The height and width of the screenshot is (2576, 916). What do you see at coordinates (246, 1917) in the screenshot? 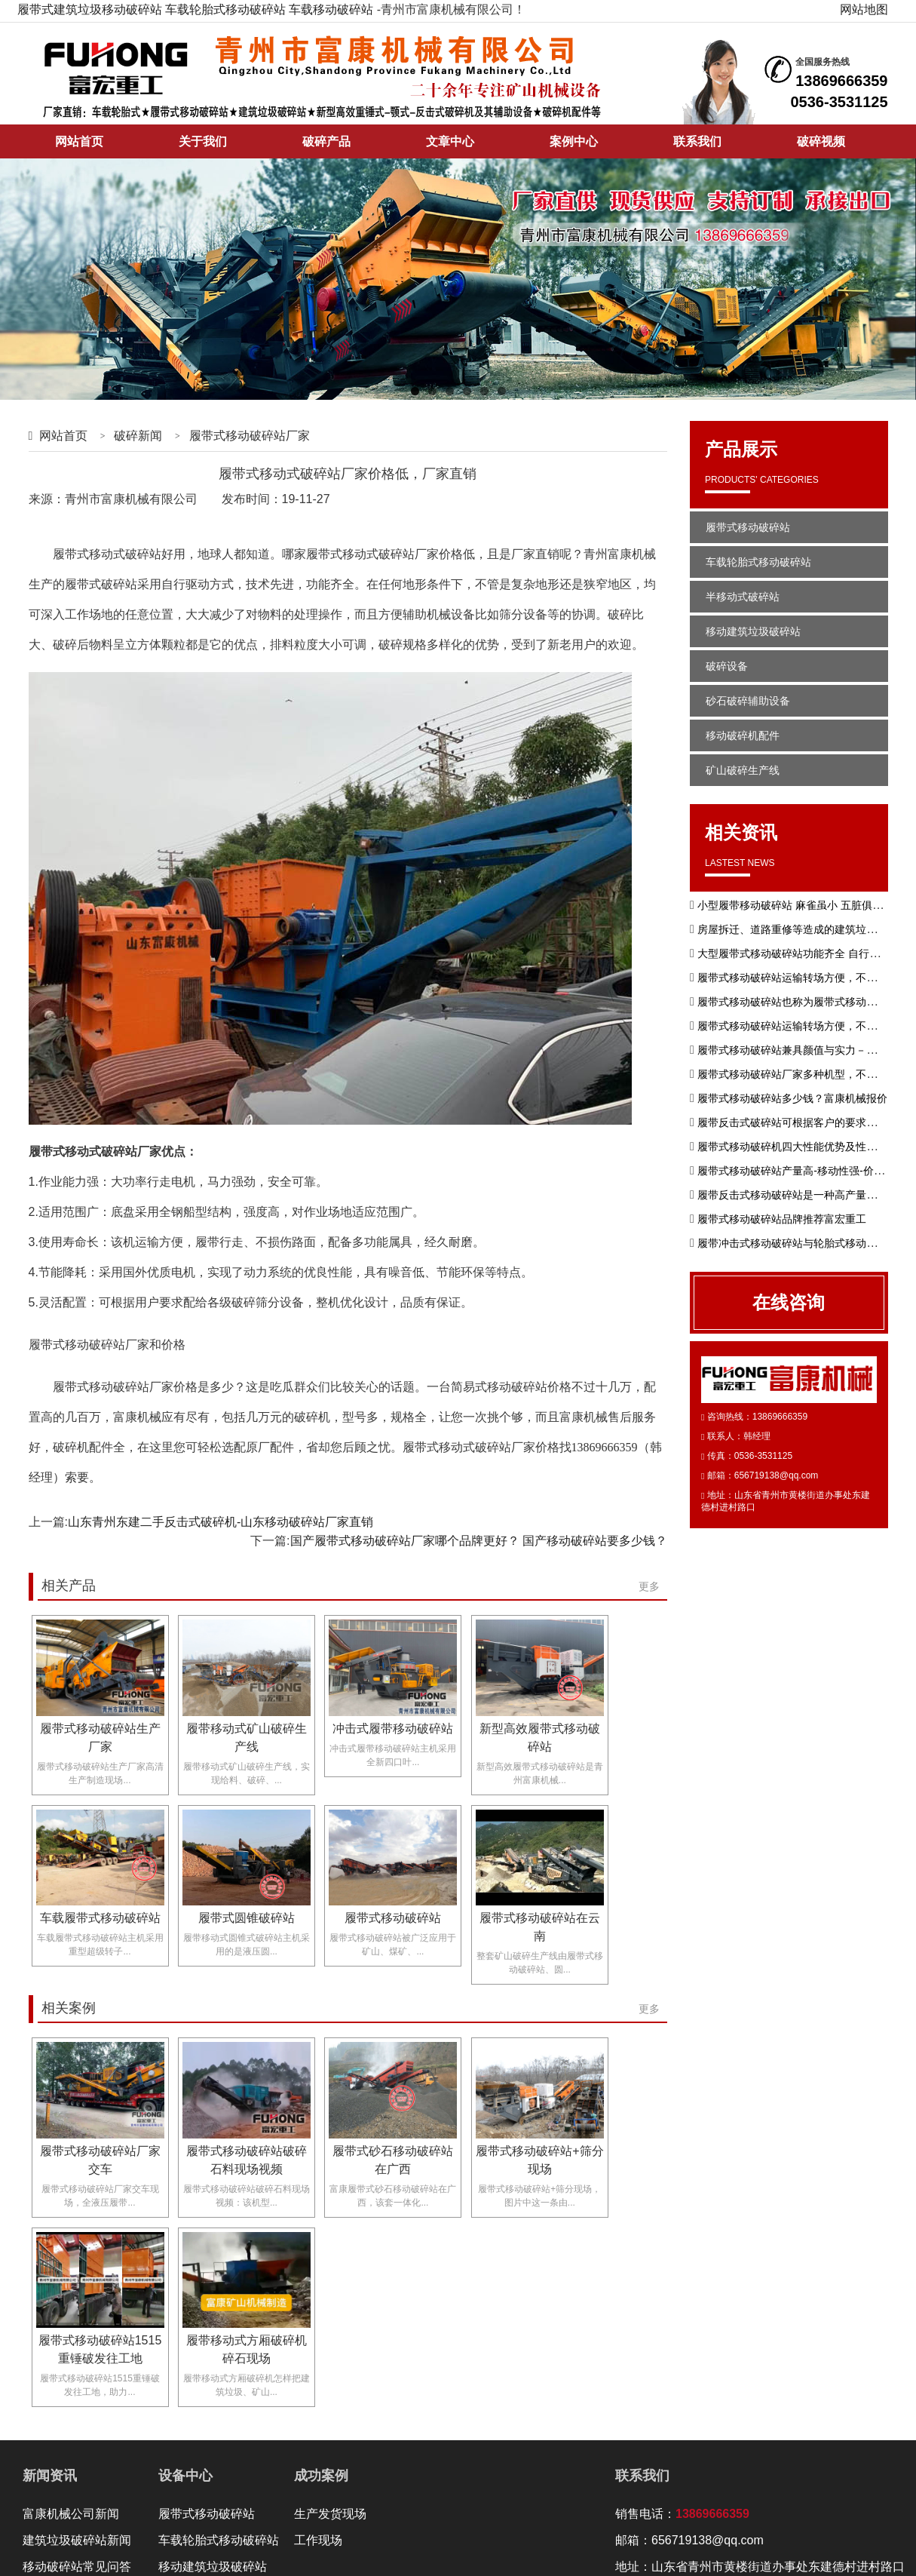
I see `履带式圆锥破碎站` at bounding box center [246, 1917].